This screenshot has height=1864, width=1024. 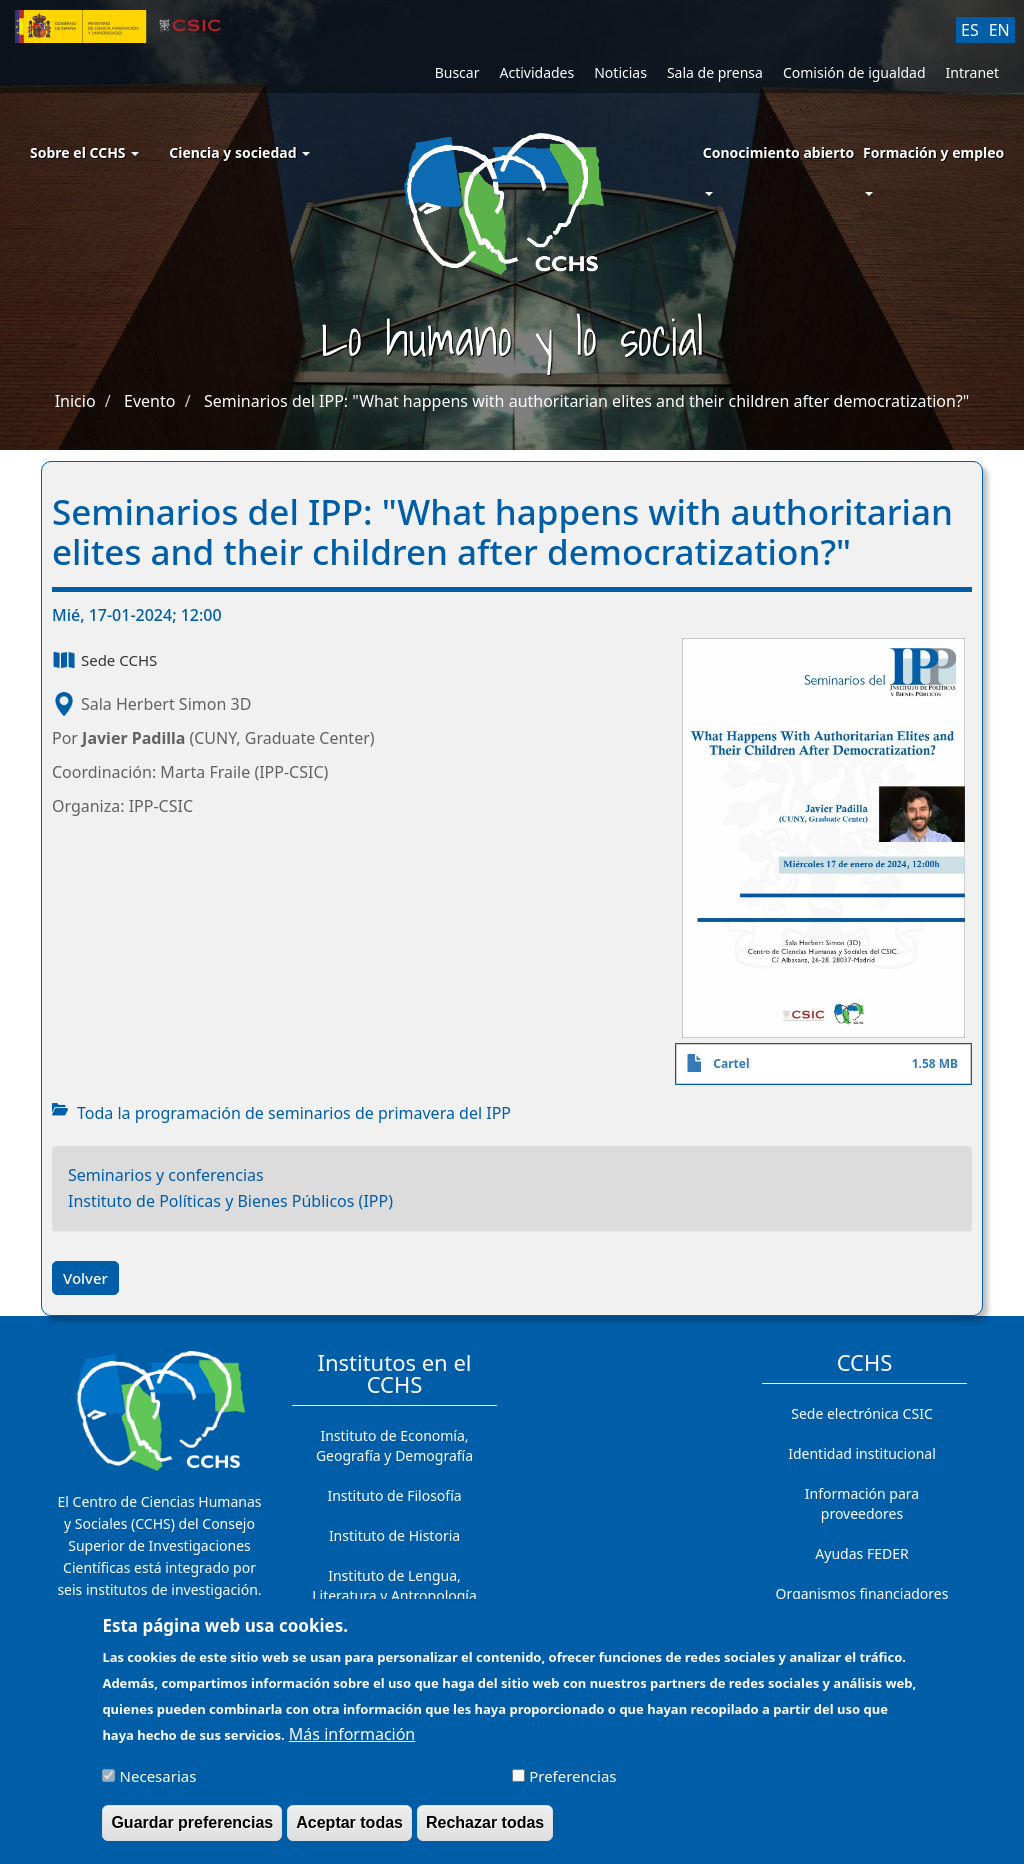 What do you see at coordinates (854, 72) in the screenshot?
I see `Comisión de igualdad` at bounding box center [854, 72].